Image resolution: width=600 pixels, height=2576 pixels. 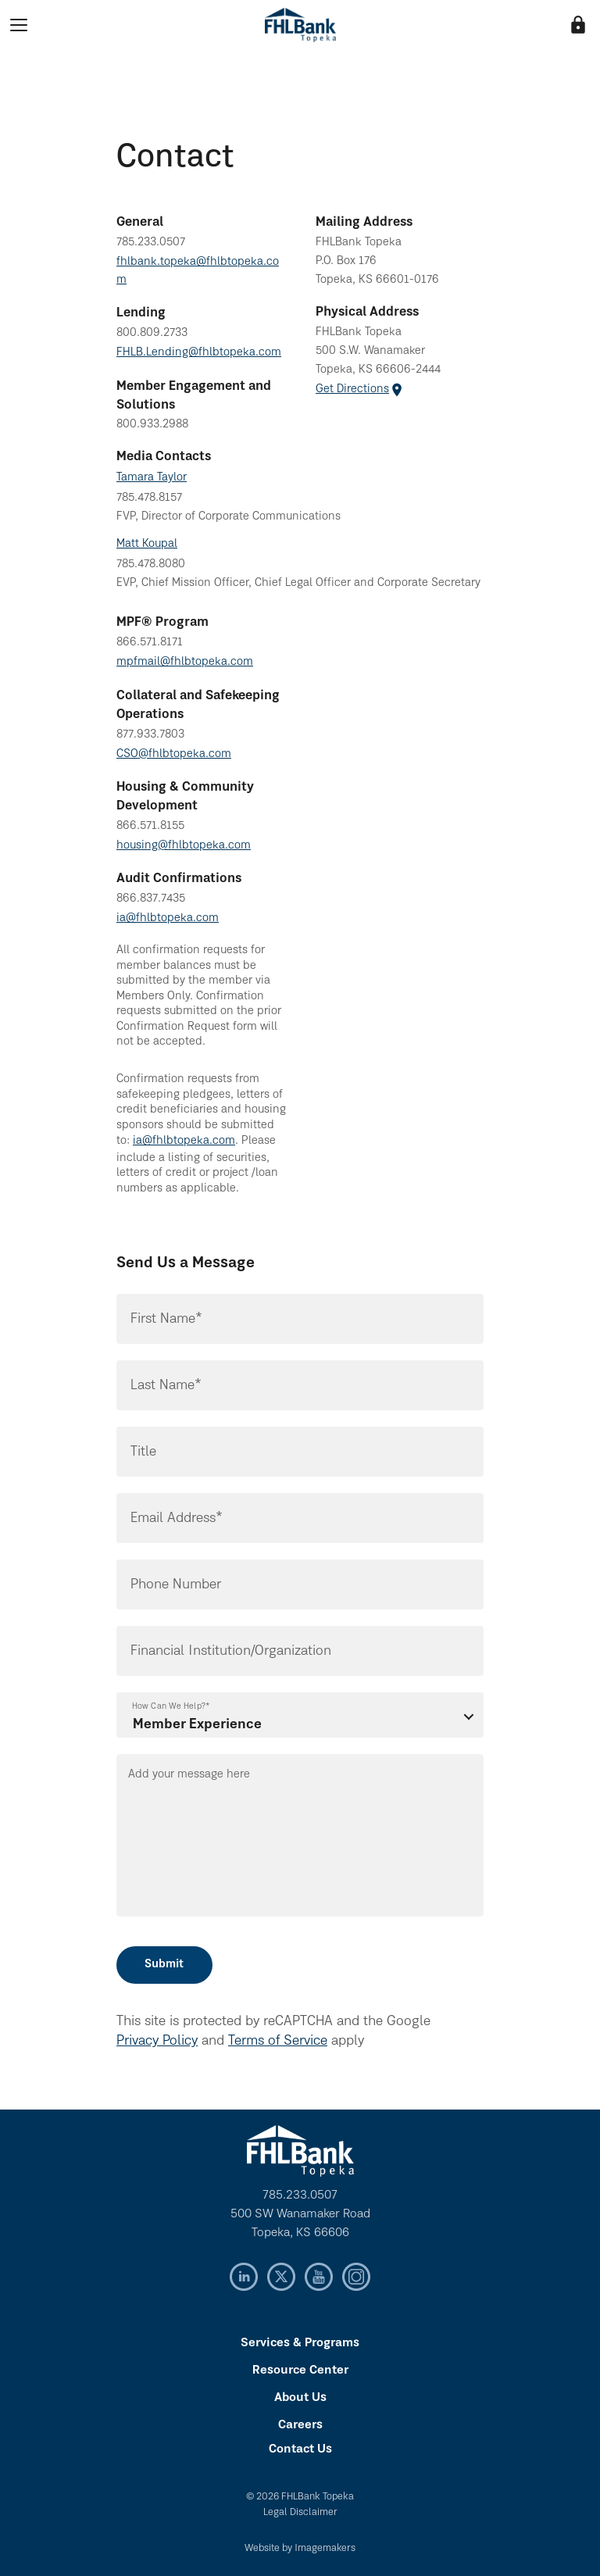 What do you see at coordinates (197, 271) in the screenshot?
I see `fhlbank.topeka@fhlbtopeka.com` at bounding box center [197, 271].